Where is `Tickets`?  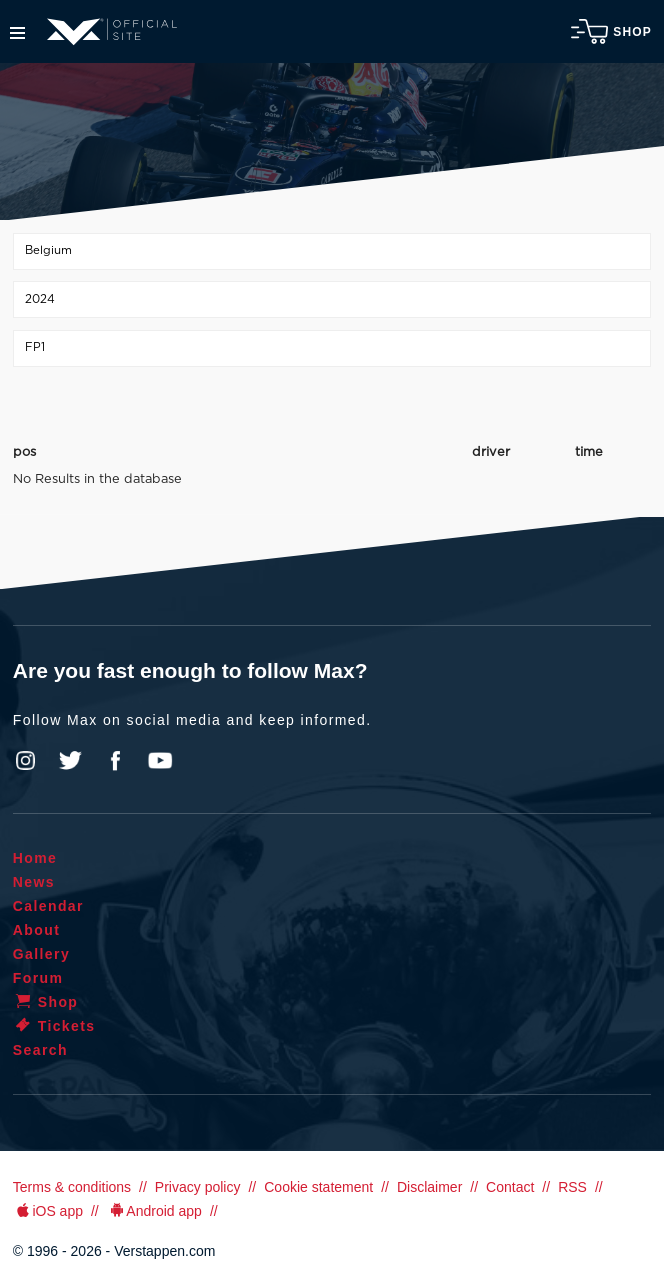
Tickets is located at coordinates (54, 1026).